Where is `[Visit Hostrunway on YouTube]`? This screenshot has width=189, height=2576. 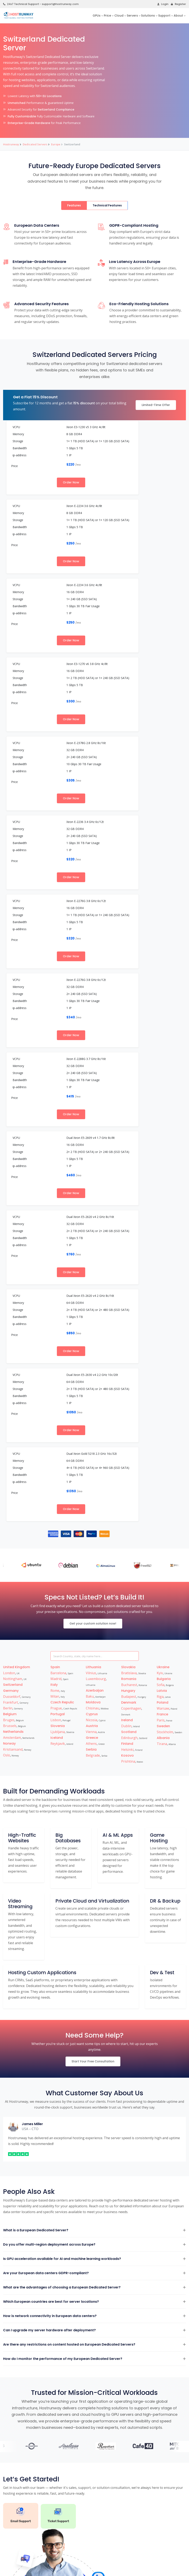
[Visit Hostrunway on YouTube] is located at coordinates (41, 2345).